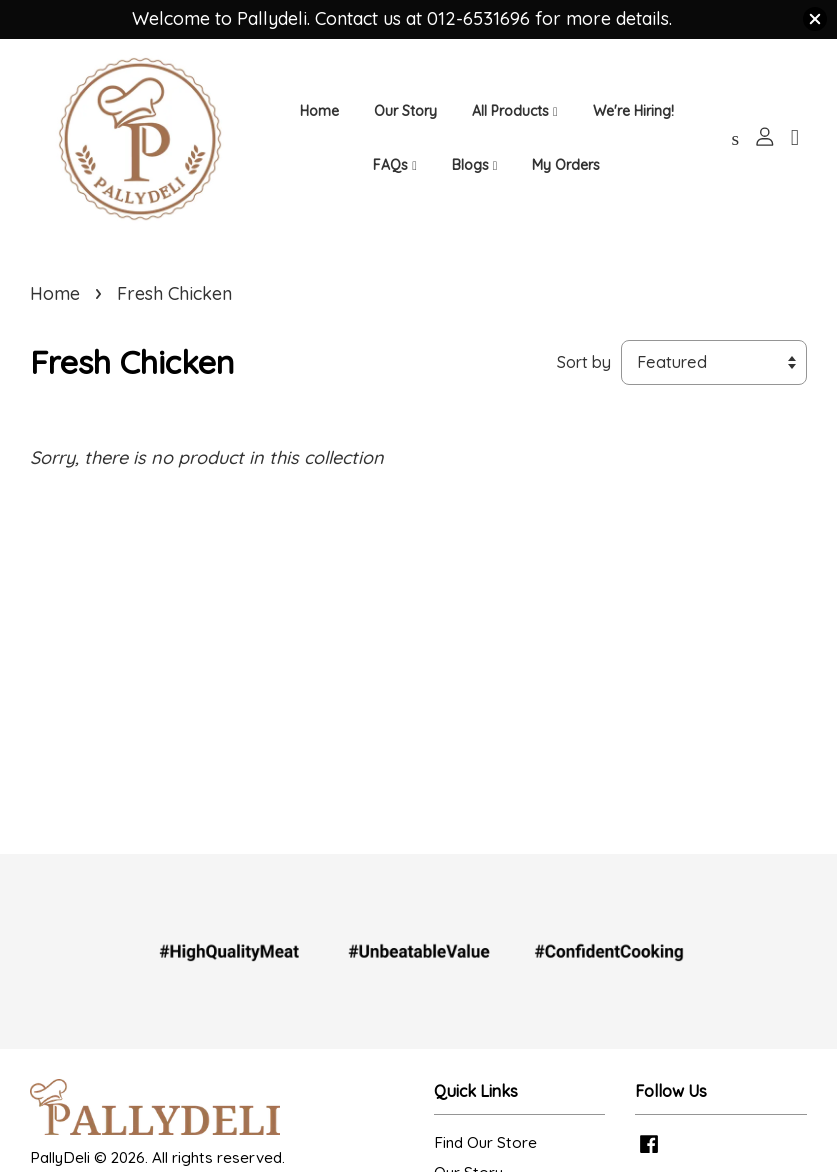  What do you see at coordinates (395, 165) in the screenshot?
I see `FAQs` at bounding box center [395, 165].